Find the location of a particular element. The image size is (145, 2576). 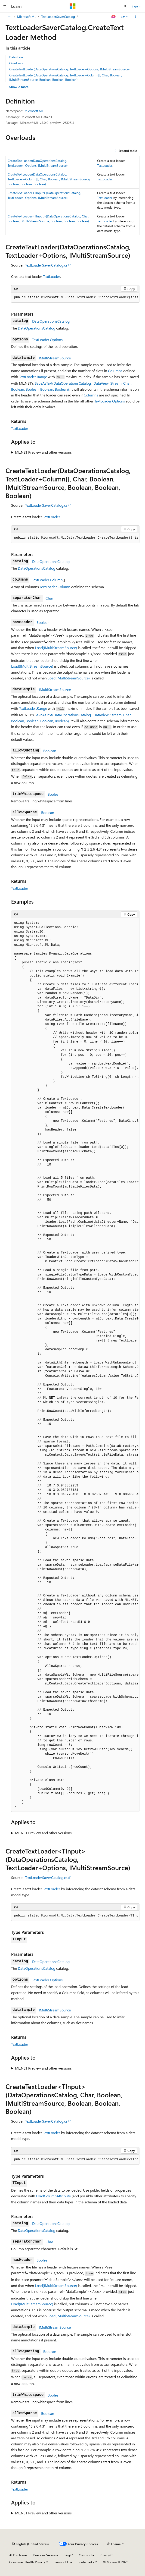

TextLoaderSaverCatalog is located at coordinates (58, 16).